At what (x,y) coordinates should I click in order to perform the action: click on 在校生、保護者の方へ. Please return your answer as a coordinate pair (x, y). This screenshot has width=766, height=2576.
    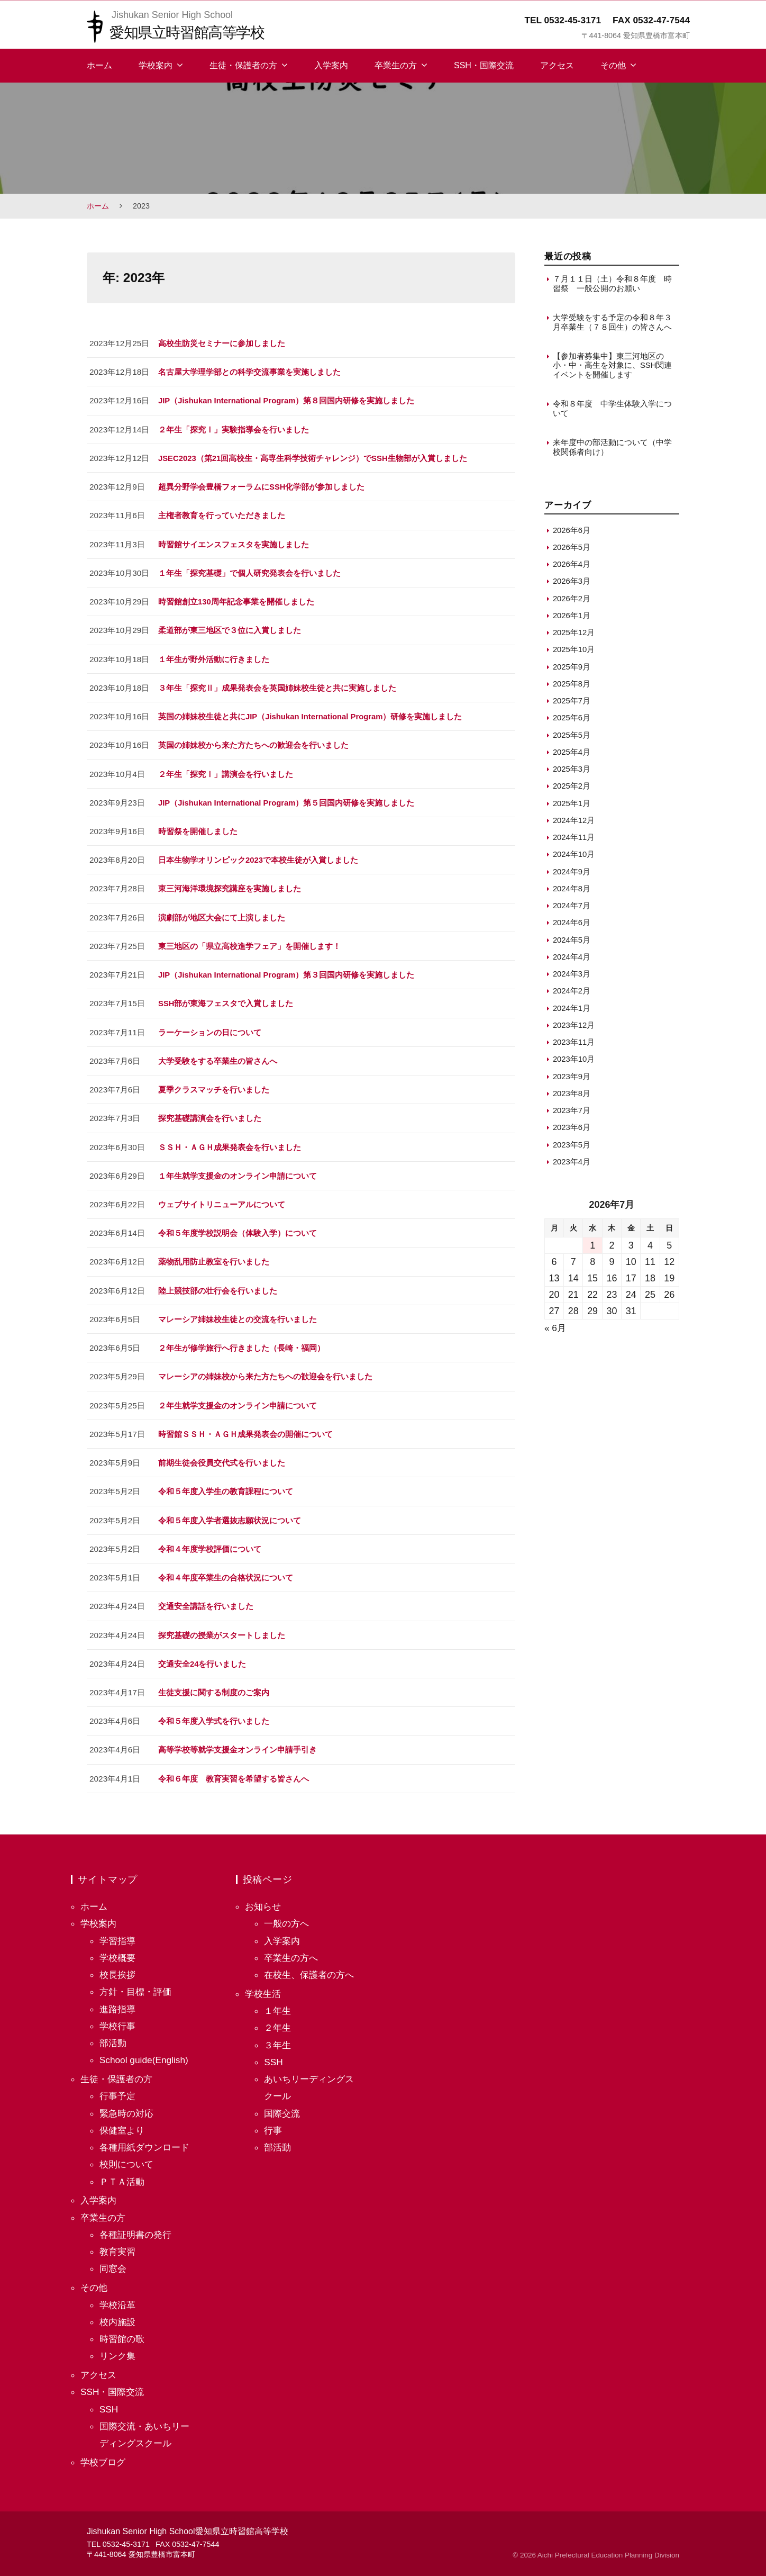
    Looking at the image, I should click on (311, 1969).